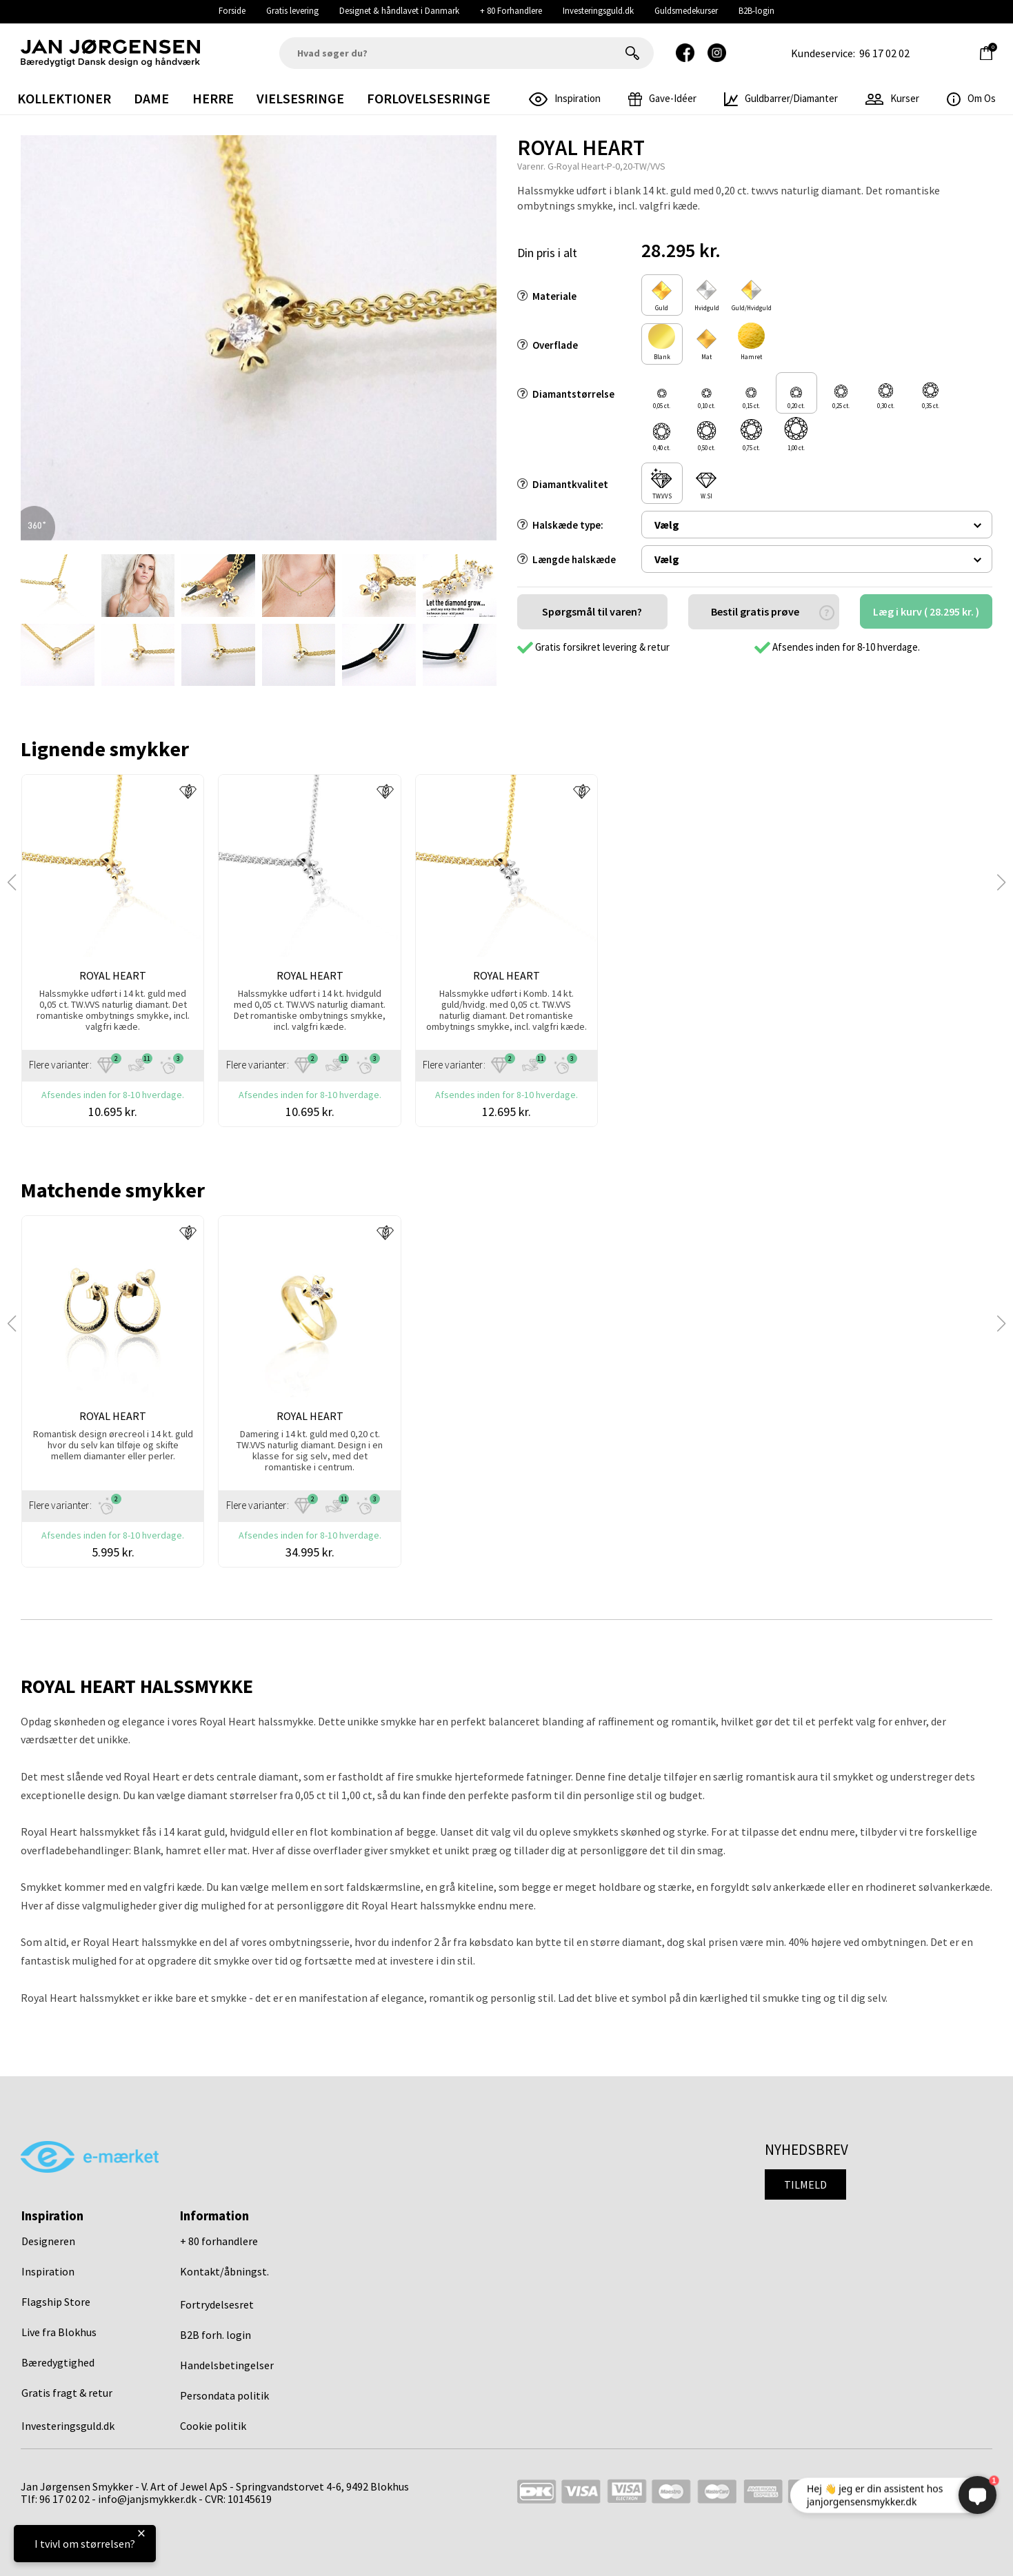  What do you see at coordinates (227, 2365) in the screenshot?
I see `Handelsbetingelser` at bounding box center [227, 2365].